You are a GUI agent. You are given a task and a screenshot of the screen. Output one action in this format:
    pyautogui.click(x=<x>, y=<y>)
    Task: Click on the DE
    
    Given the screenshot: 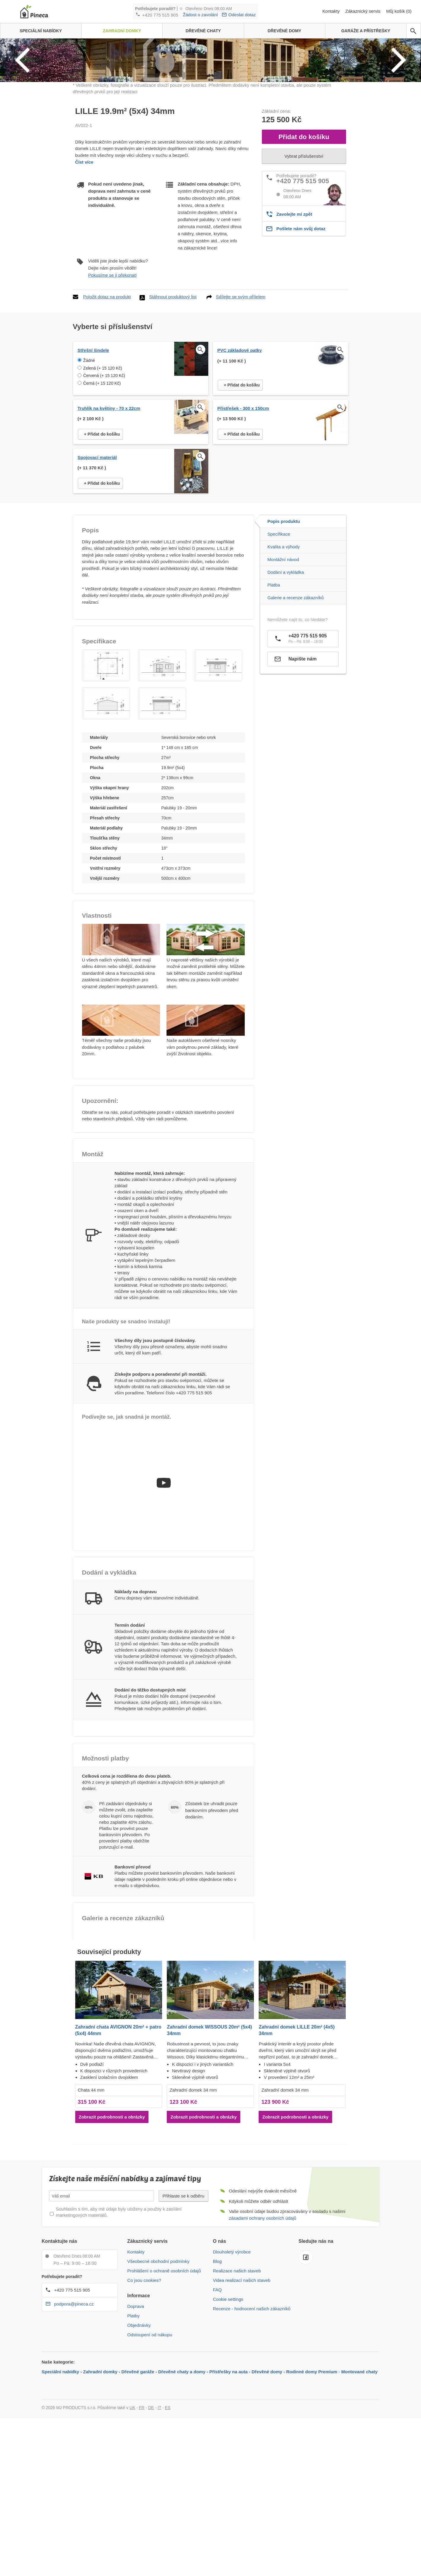 What is the action you would take?
    pyautogui.click(x=151, y=2511)
    